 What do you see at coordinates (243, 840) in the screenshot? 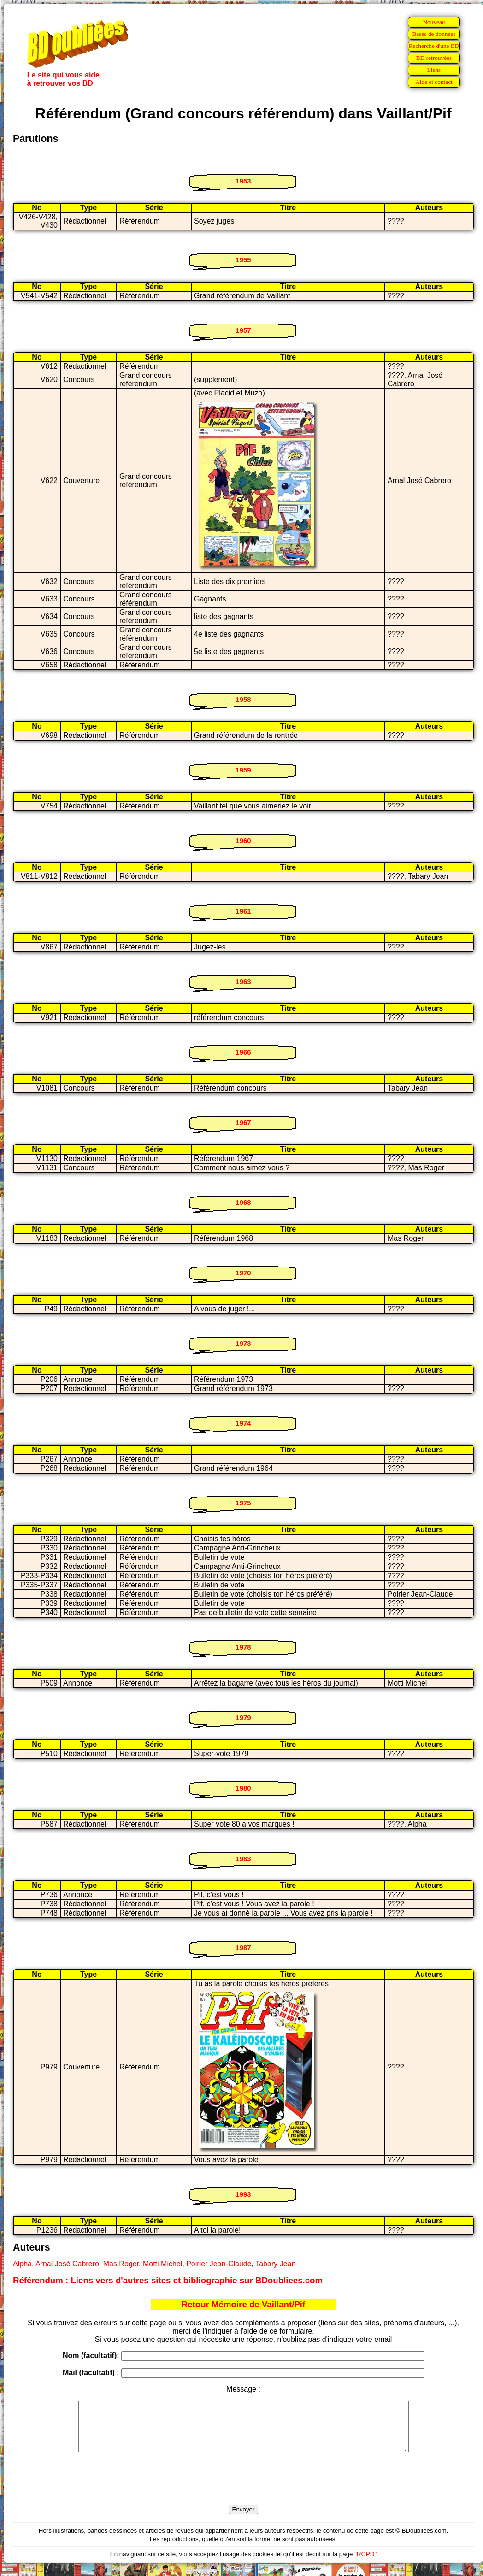
I see `1960` at bounding box center [243, 840].